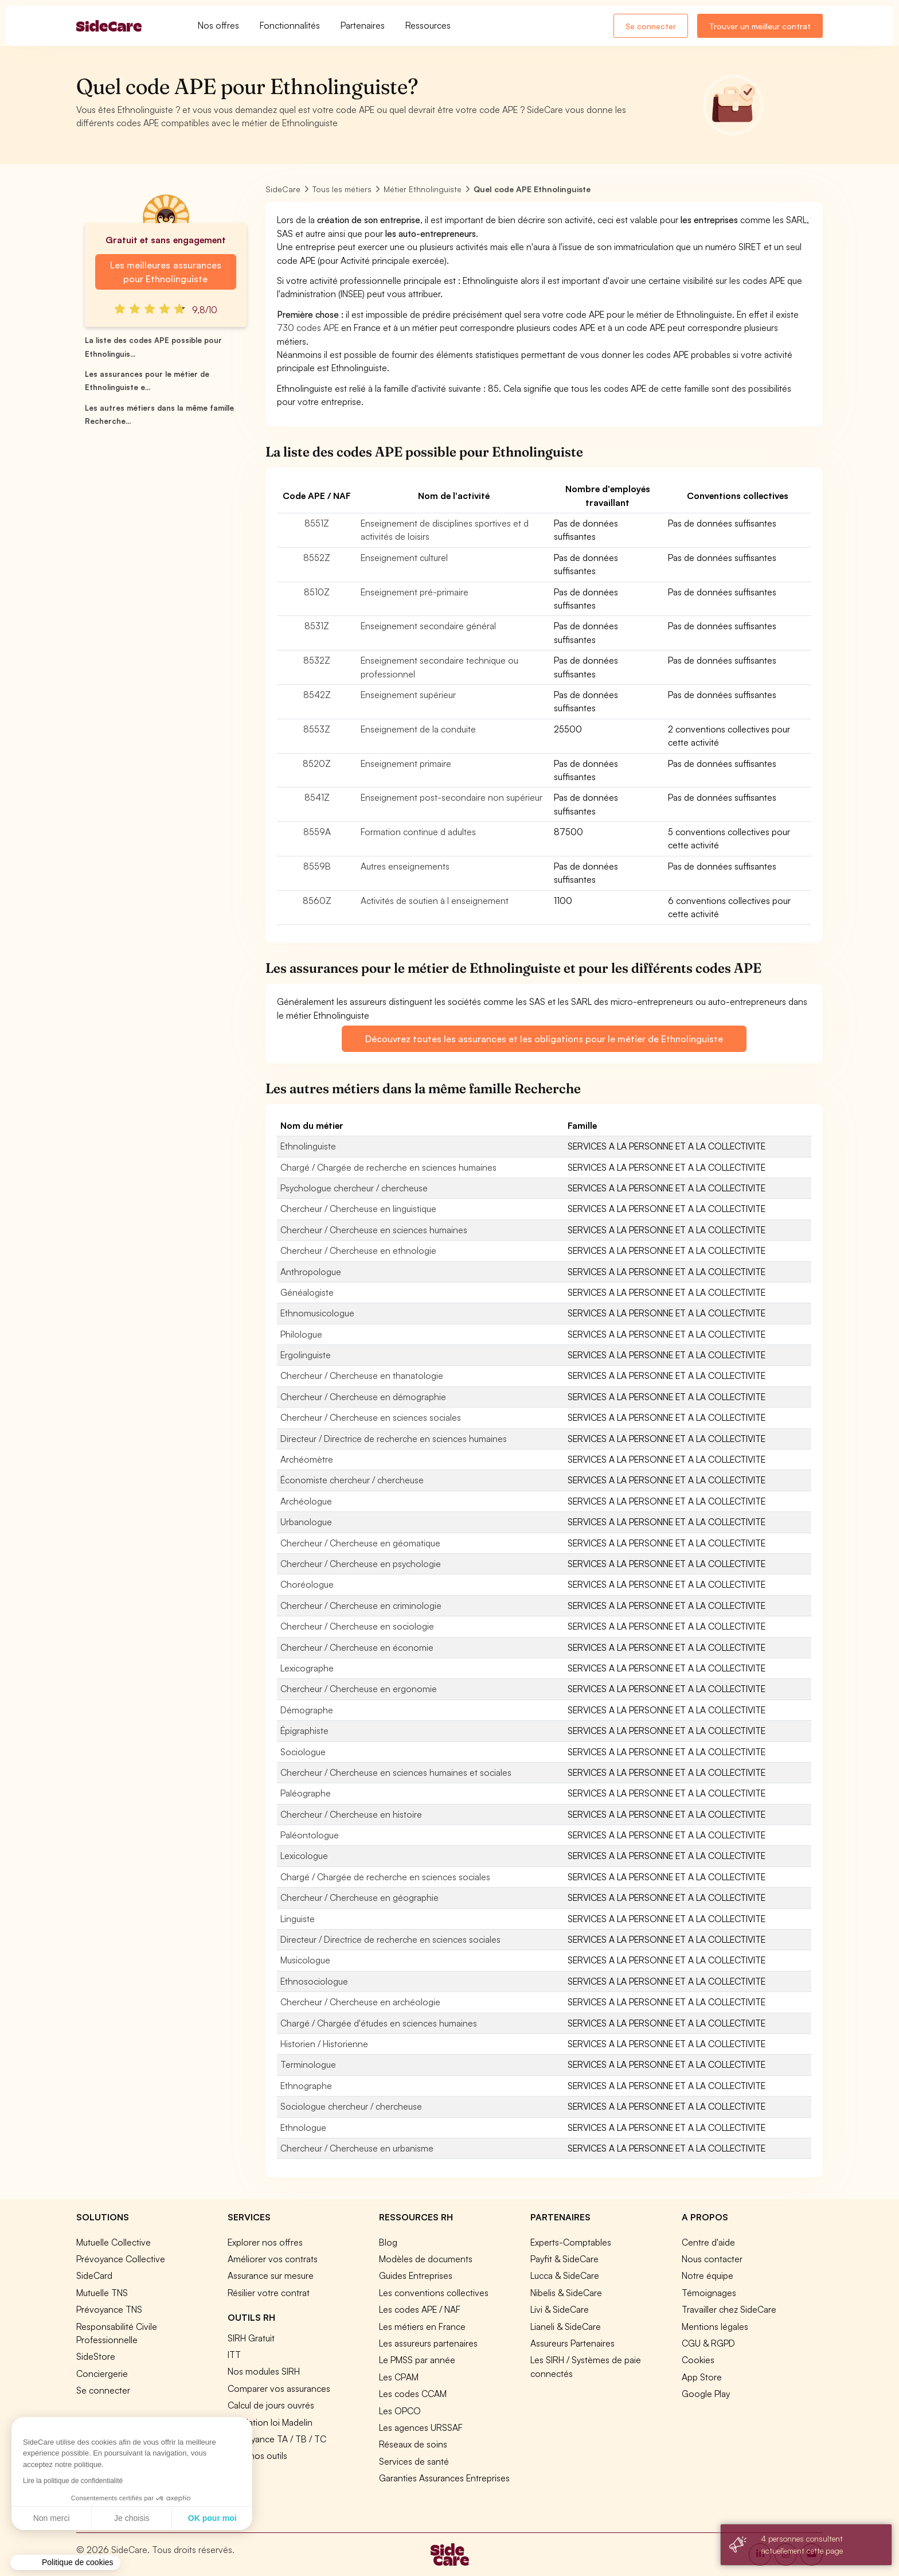 This screenshot has width=899, height=2576. Describe the element at coordinates (113, 2242) in the screenshot. I see `Mutuelle Collective` at that location.